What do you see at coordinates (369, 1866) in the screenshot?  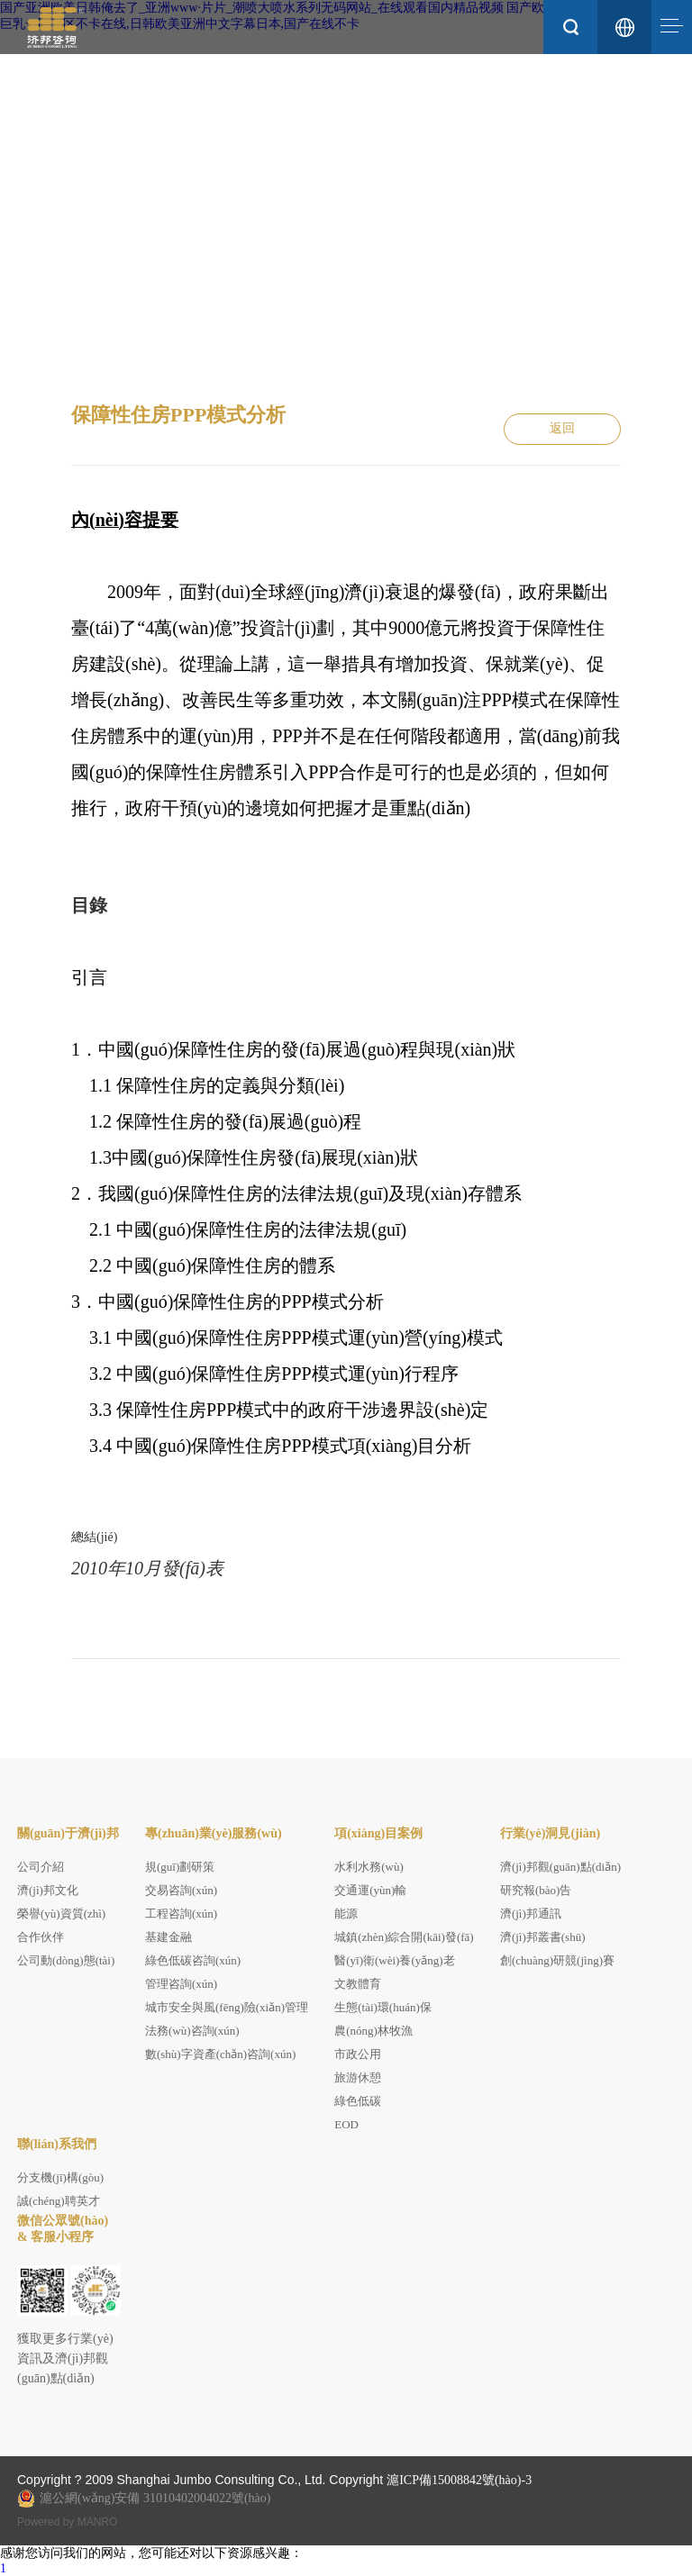 I see `水利水務(wù)` at bounding box center [369, 1866].